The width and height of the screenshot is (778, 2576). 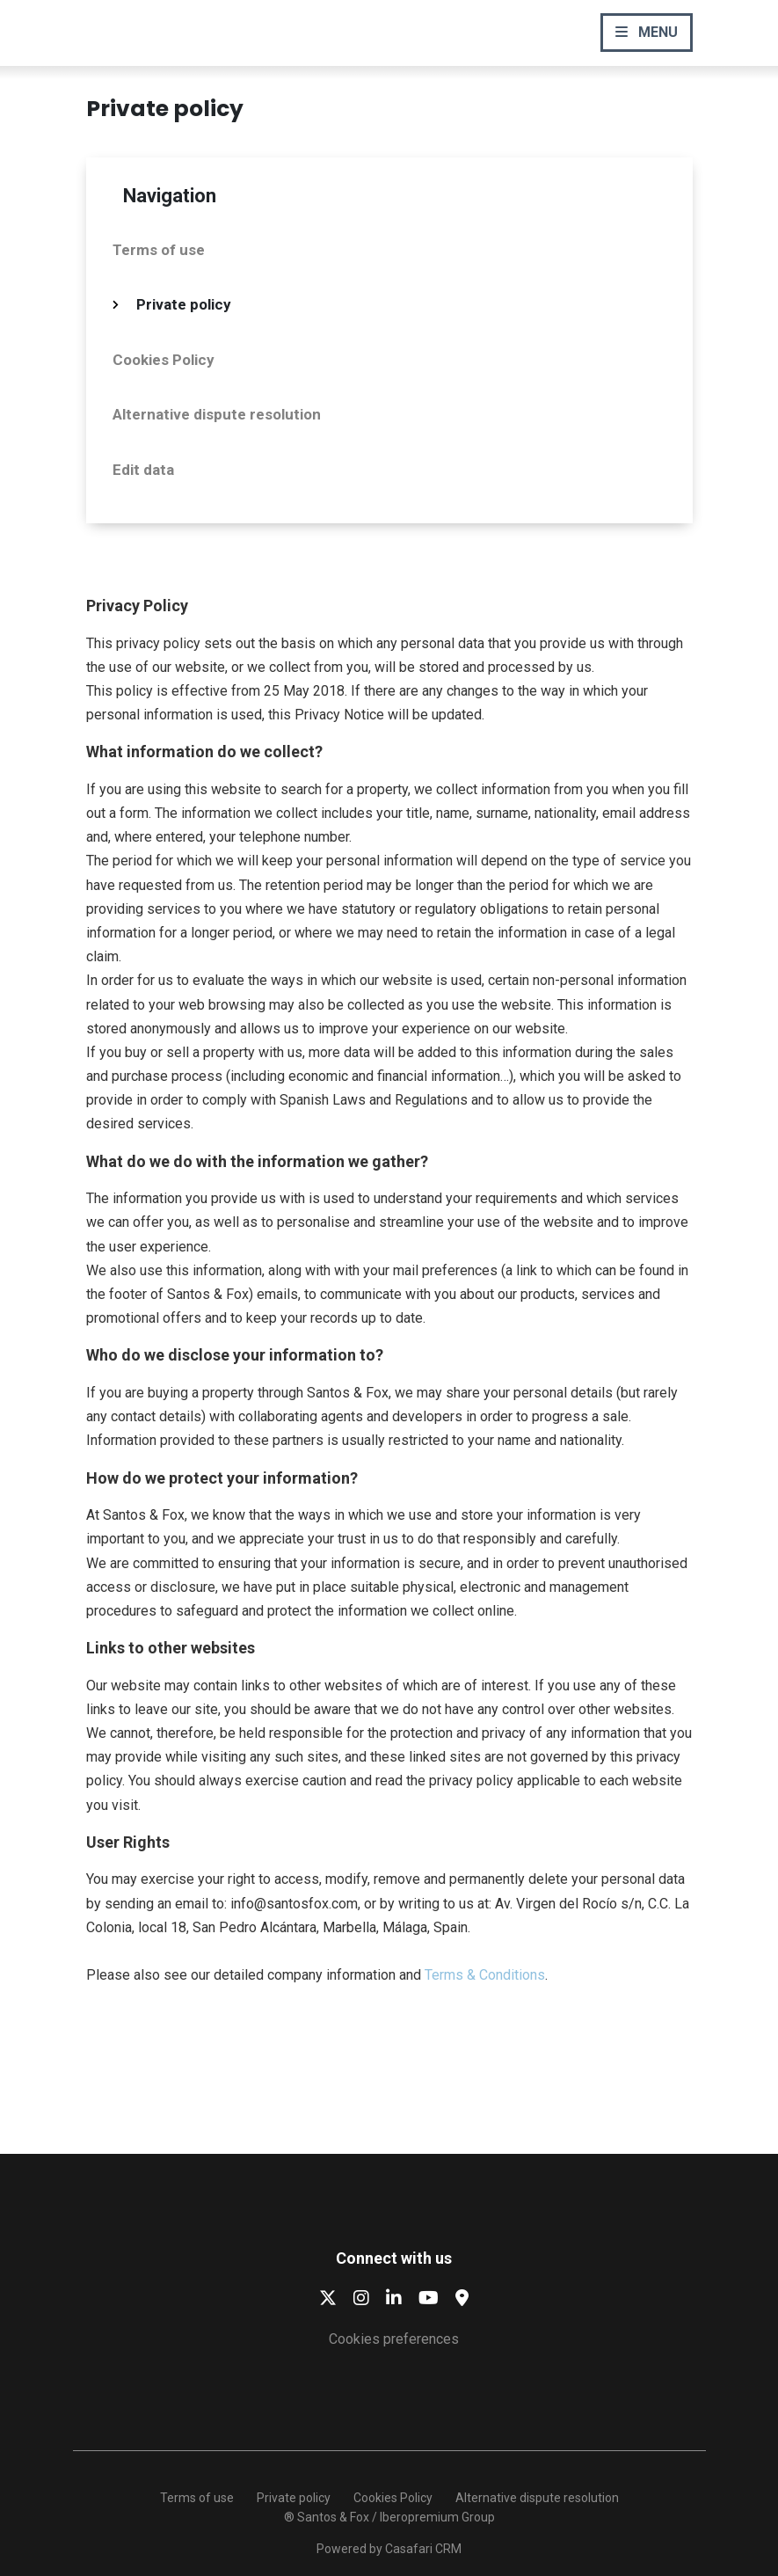 What do you see at coordinates (159, 250) in the screenshot?
I see `Terms of use` at bounding box center [159, 250].